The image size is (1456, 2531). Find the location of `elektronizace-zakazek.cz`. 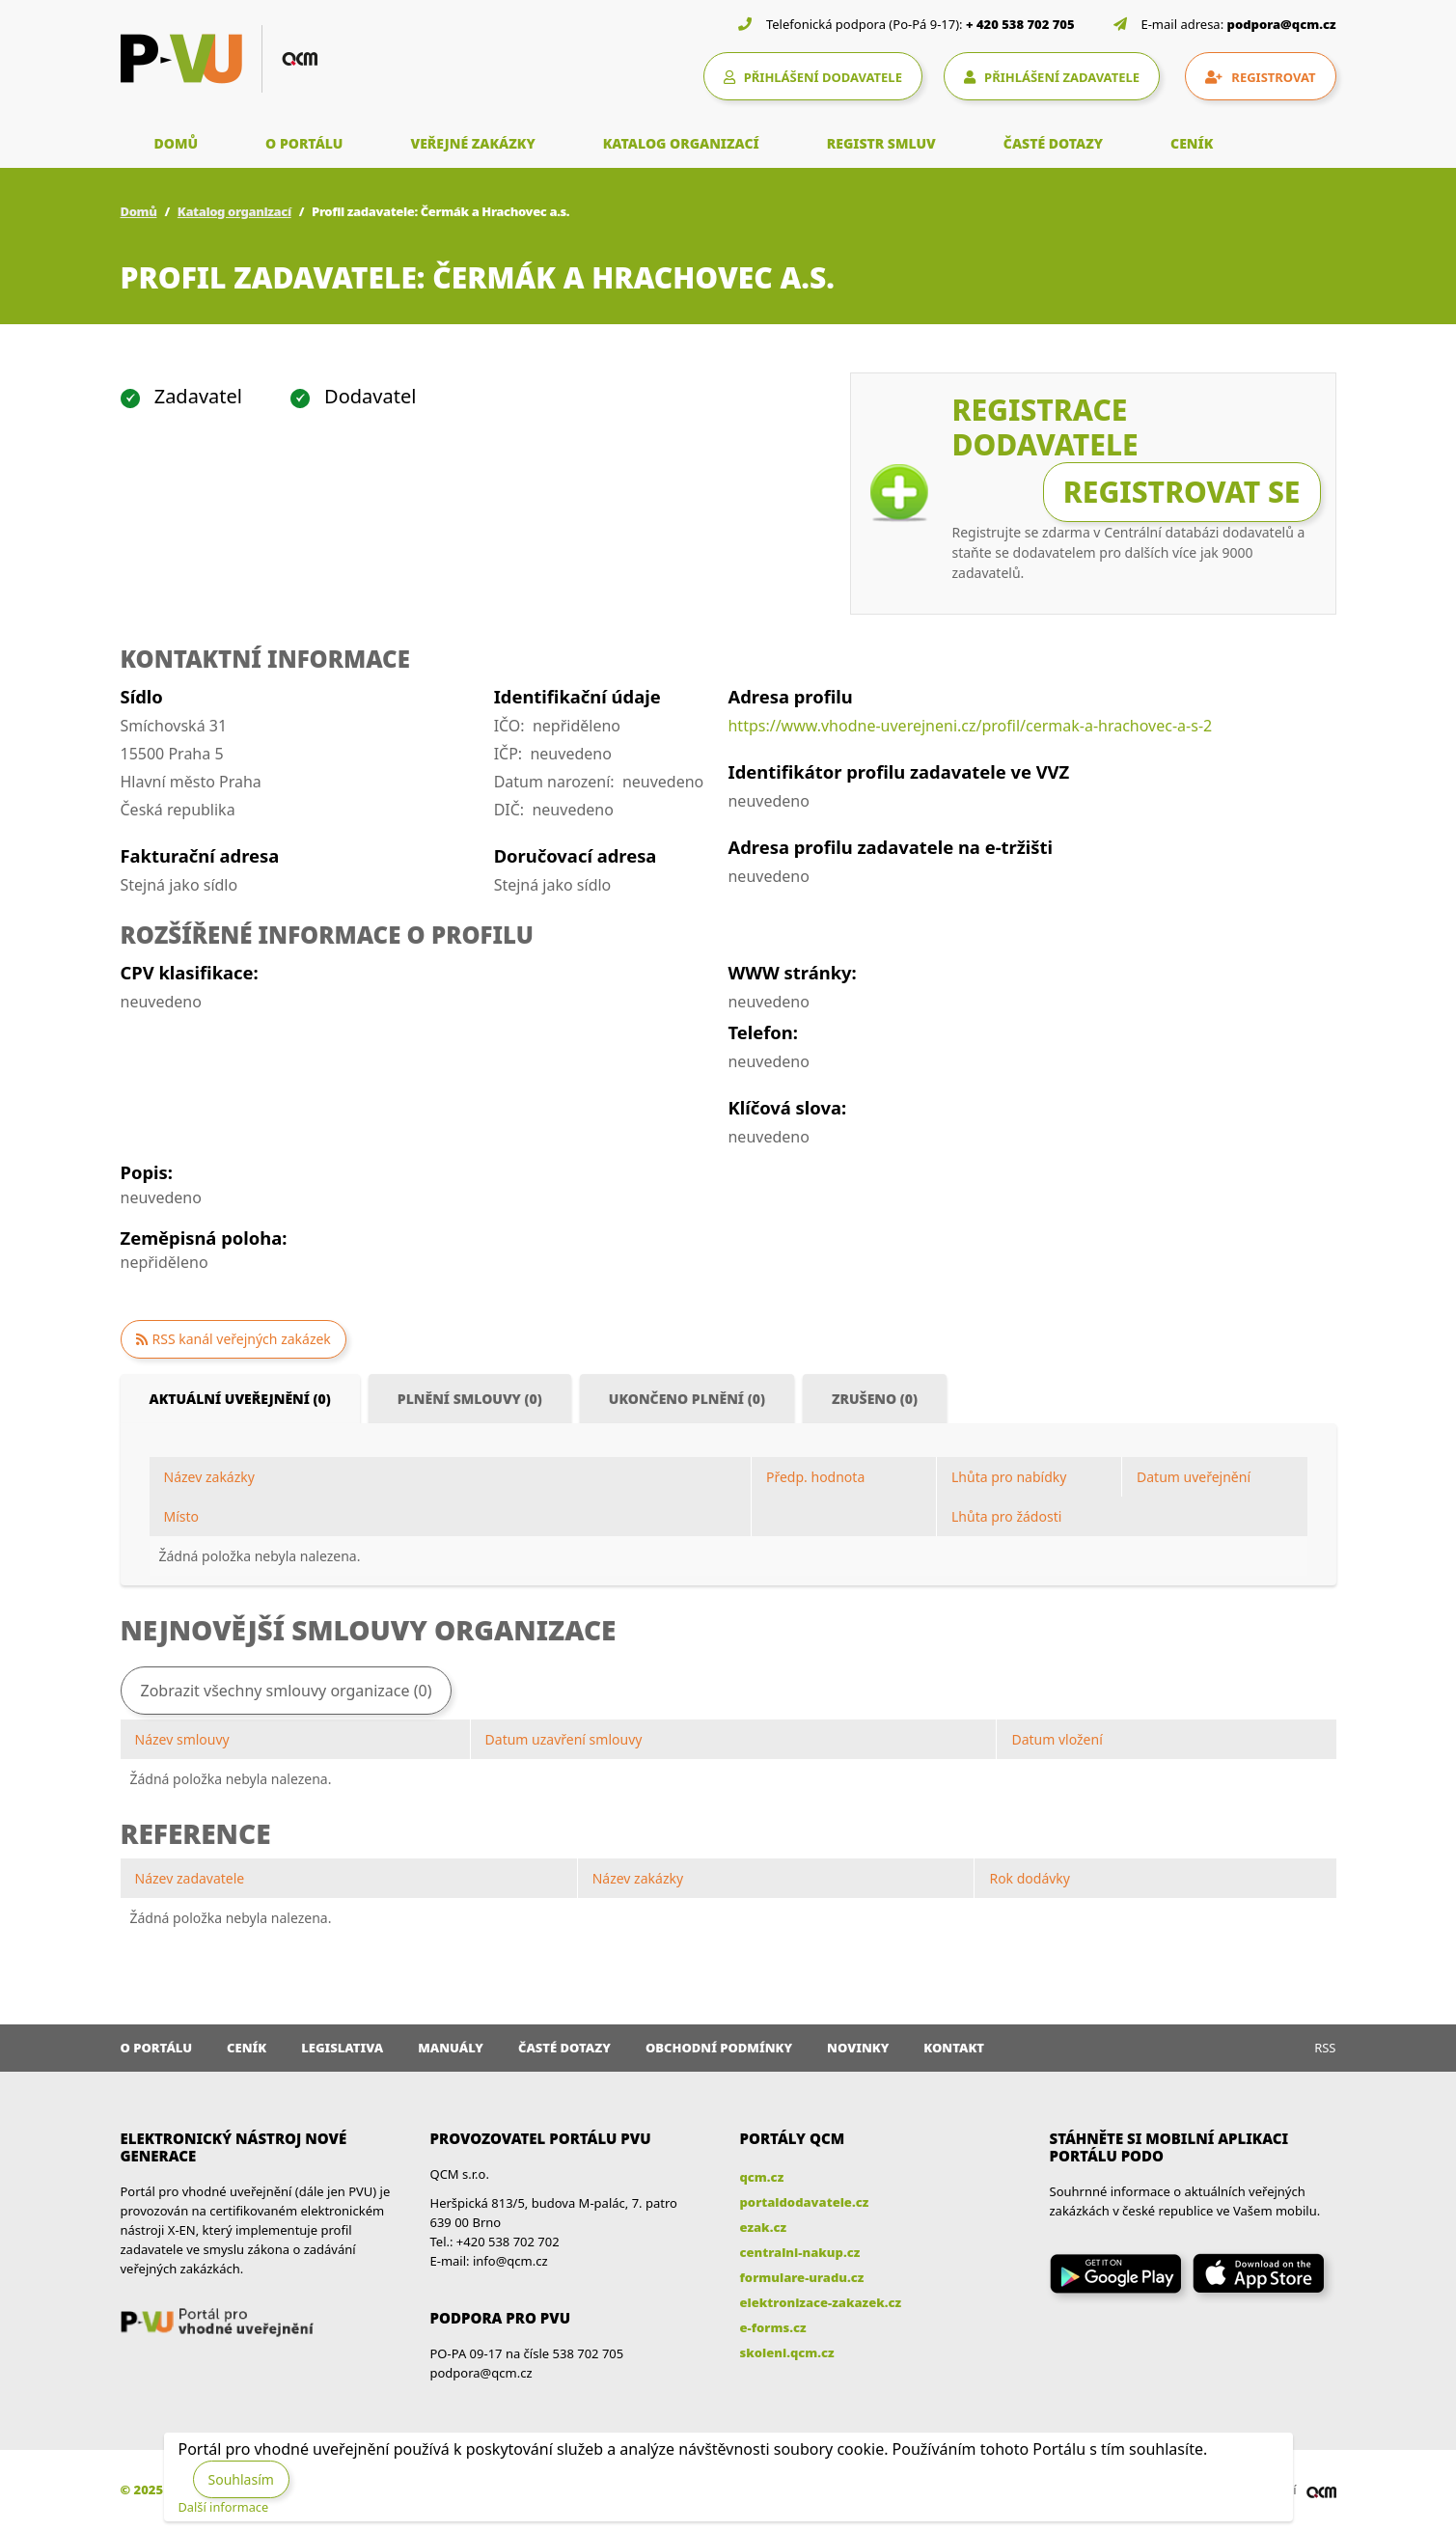

elektronizace-zakazek.cz is located at coordinates (821, 2302).